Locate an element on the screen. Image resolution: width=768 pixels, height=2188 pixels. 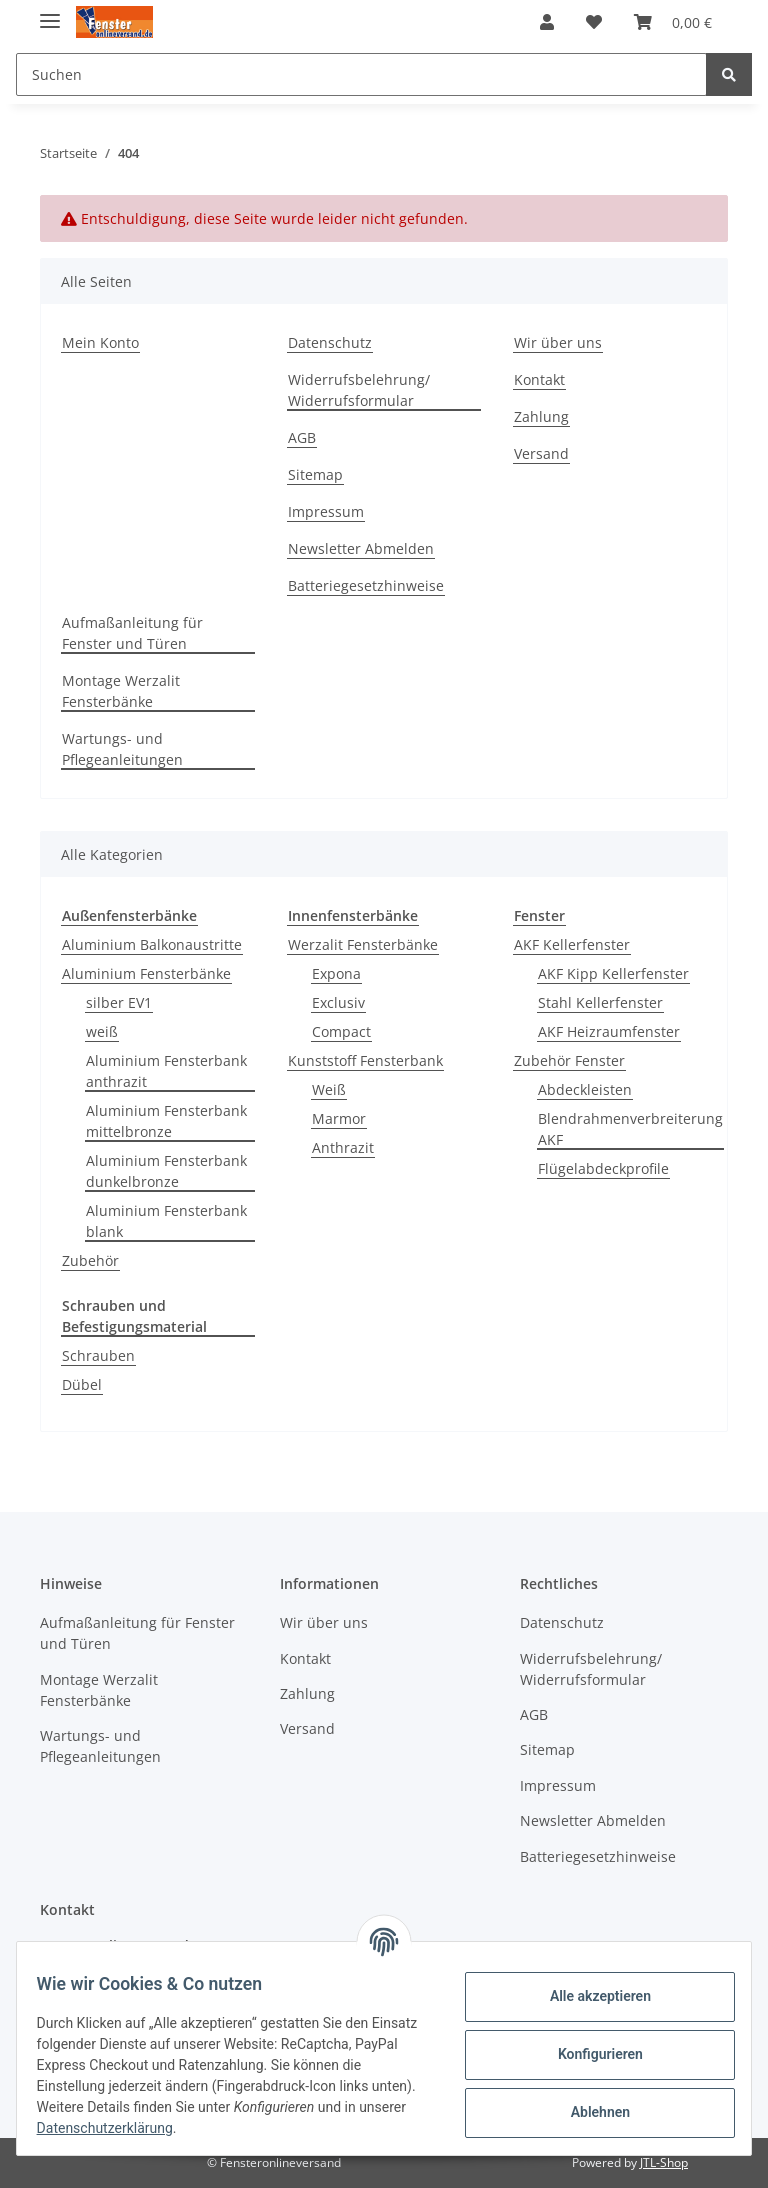
[Suchen] is located at coordinates (361, 74).